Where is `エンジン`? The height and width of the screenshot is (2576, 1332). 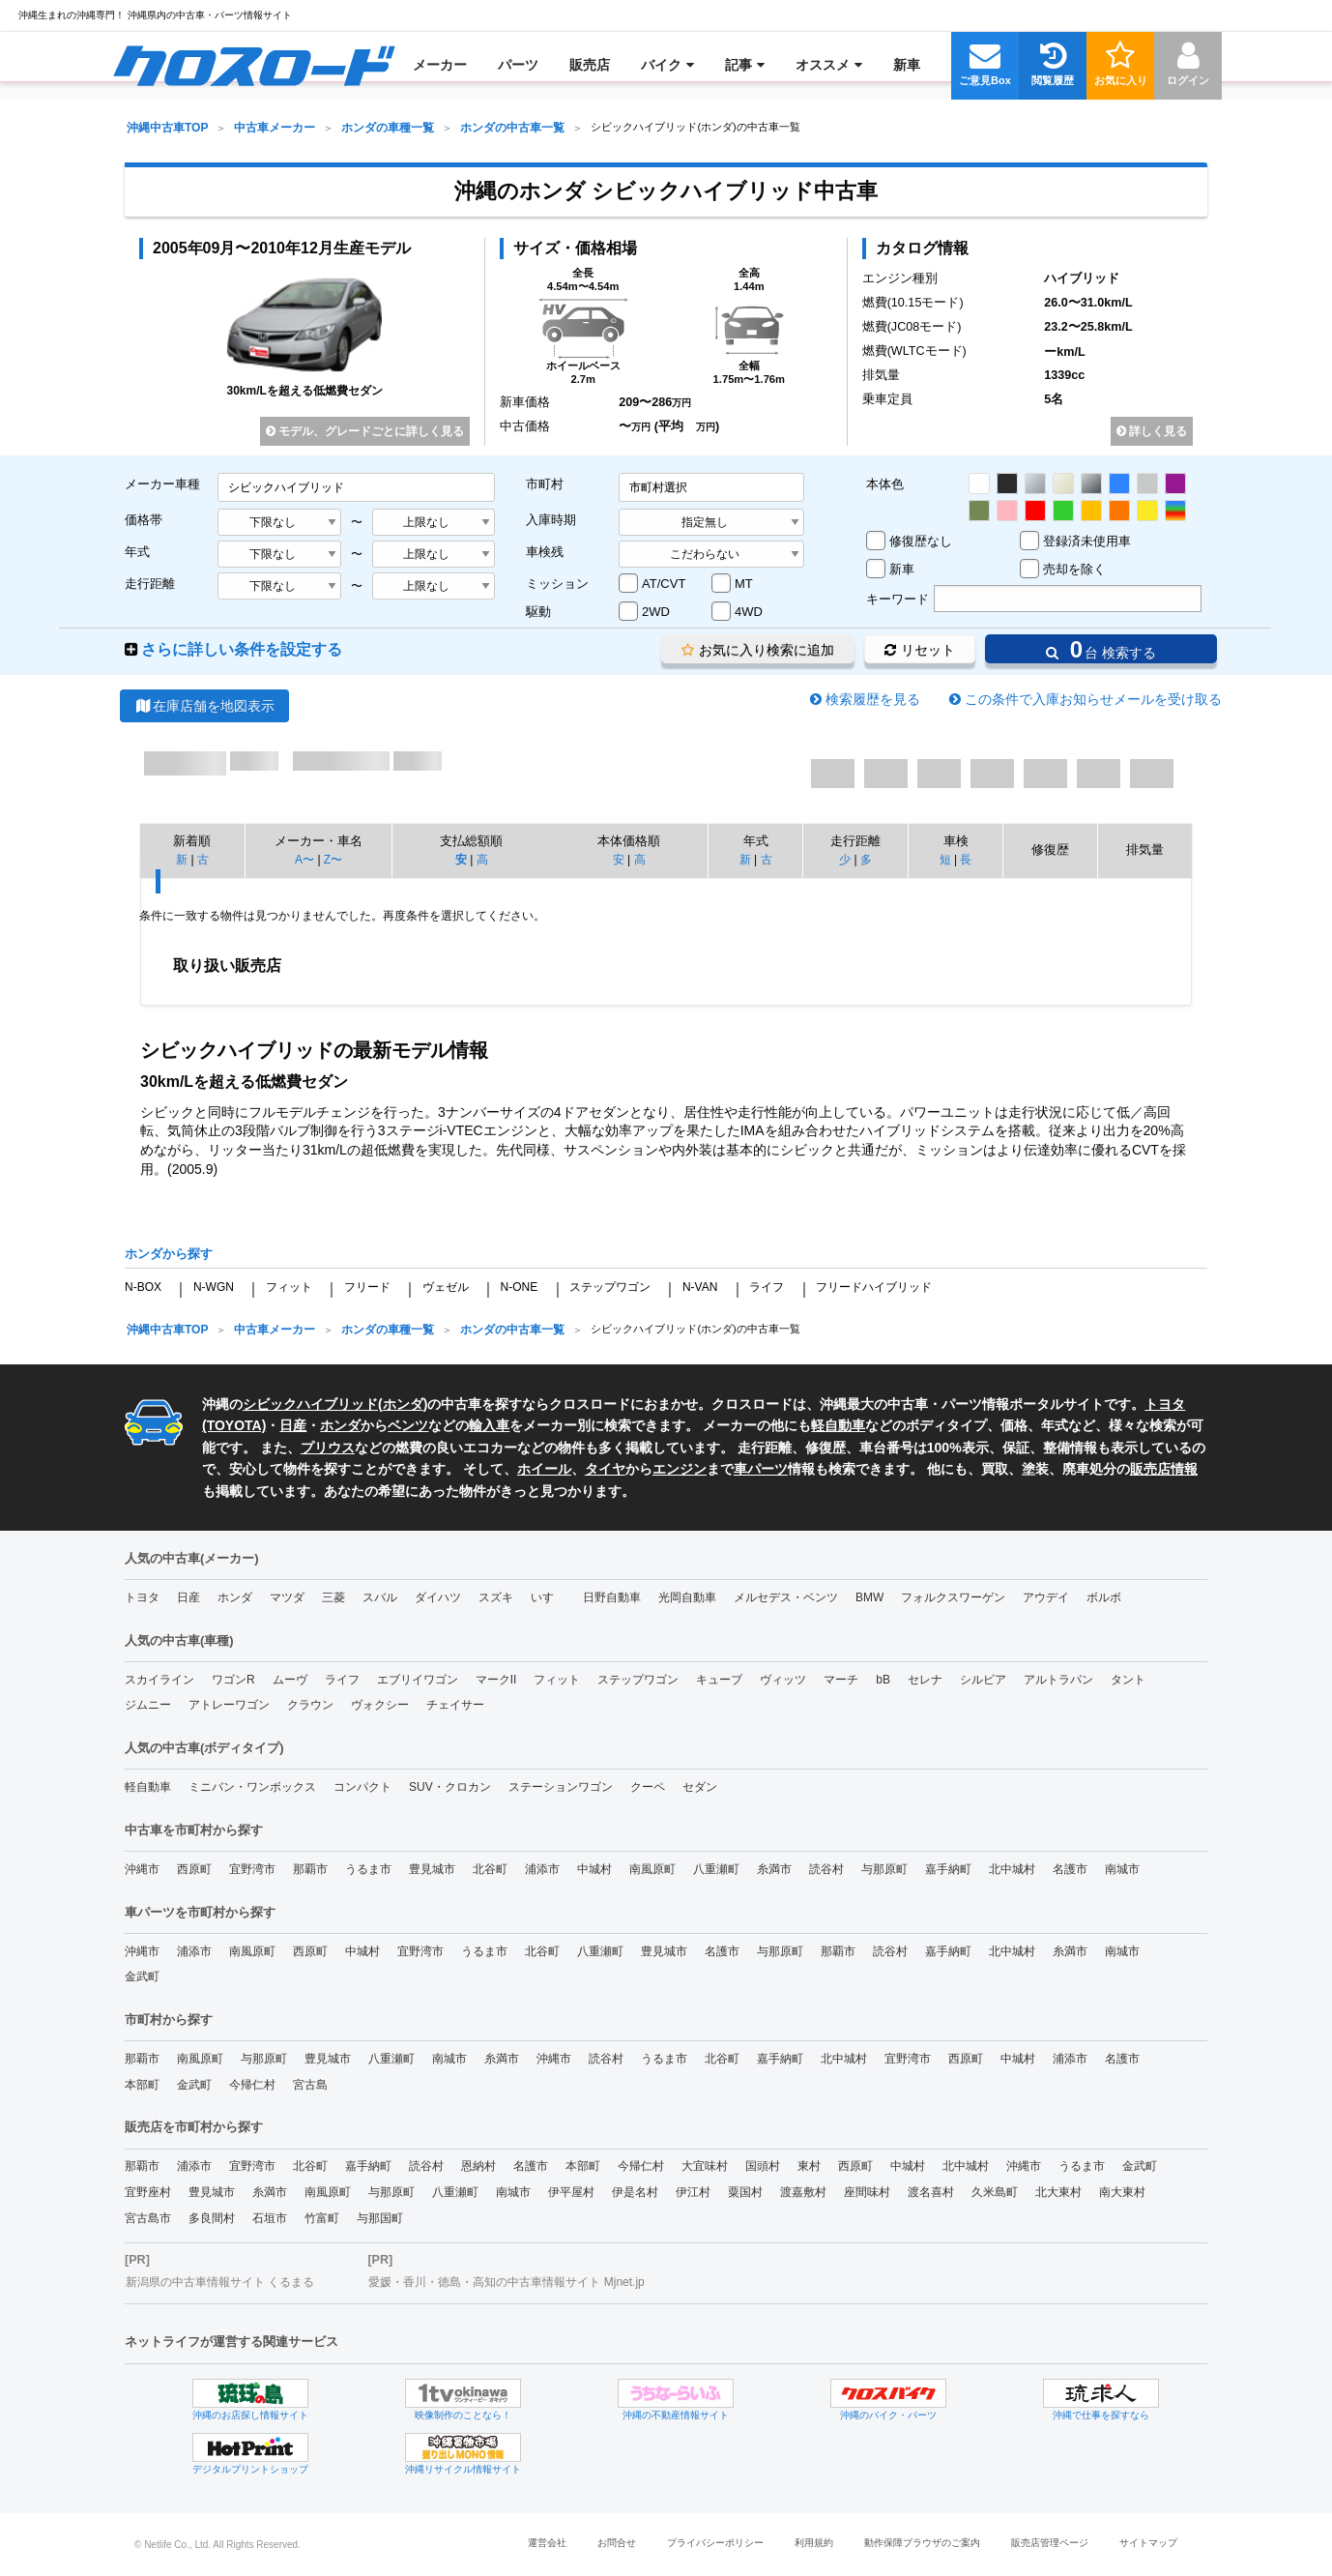 エンジン is located at coordinates (679, 1469).